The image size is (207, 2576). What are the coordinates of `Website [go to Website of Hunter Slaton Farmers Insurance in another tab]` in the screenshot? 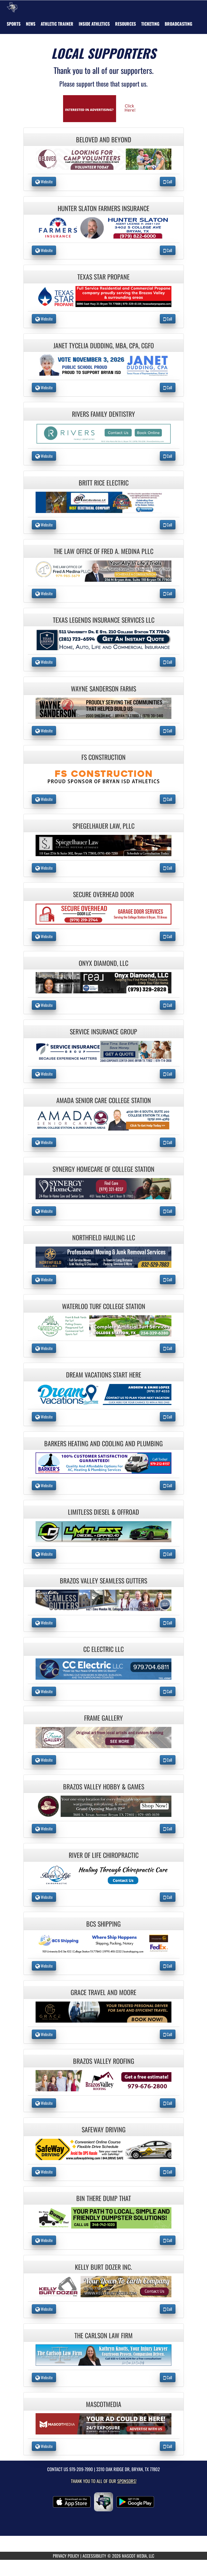 It's located at (44, 250).